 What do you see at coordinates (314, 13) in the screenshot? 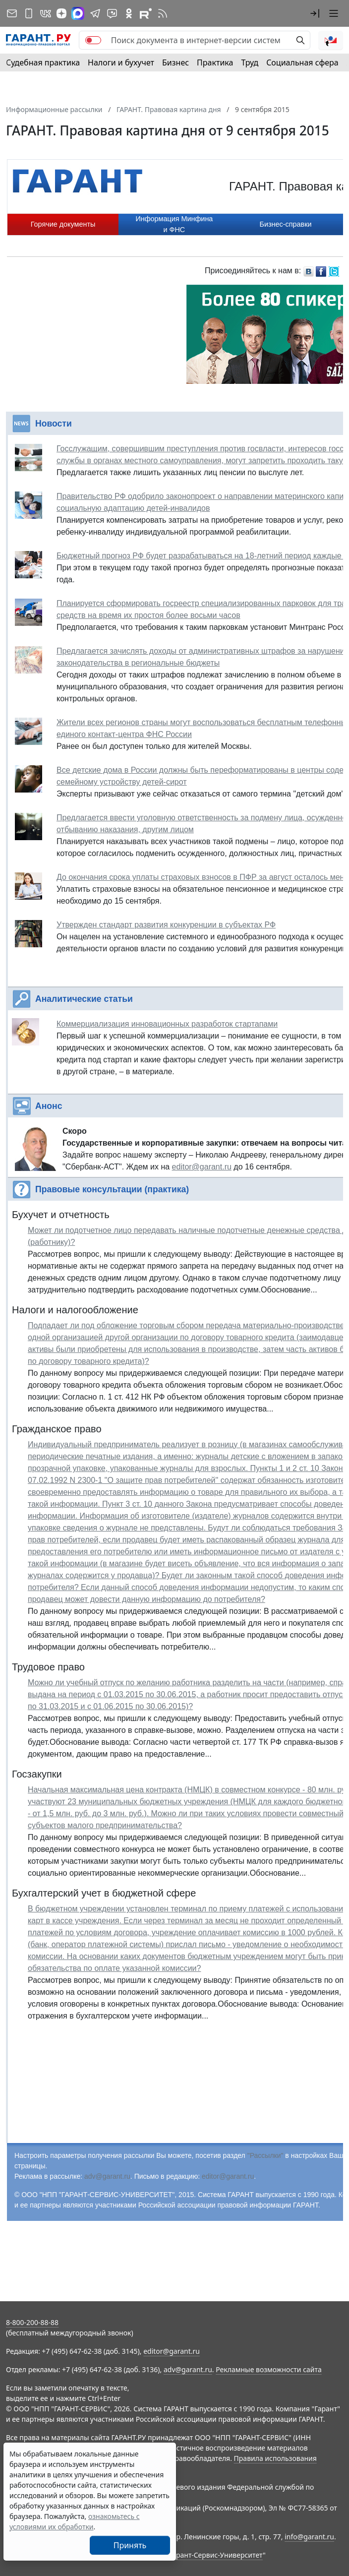
I see `[button]` at bounding box center [314, 13].